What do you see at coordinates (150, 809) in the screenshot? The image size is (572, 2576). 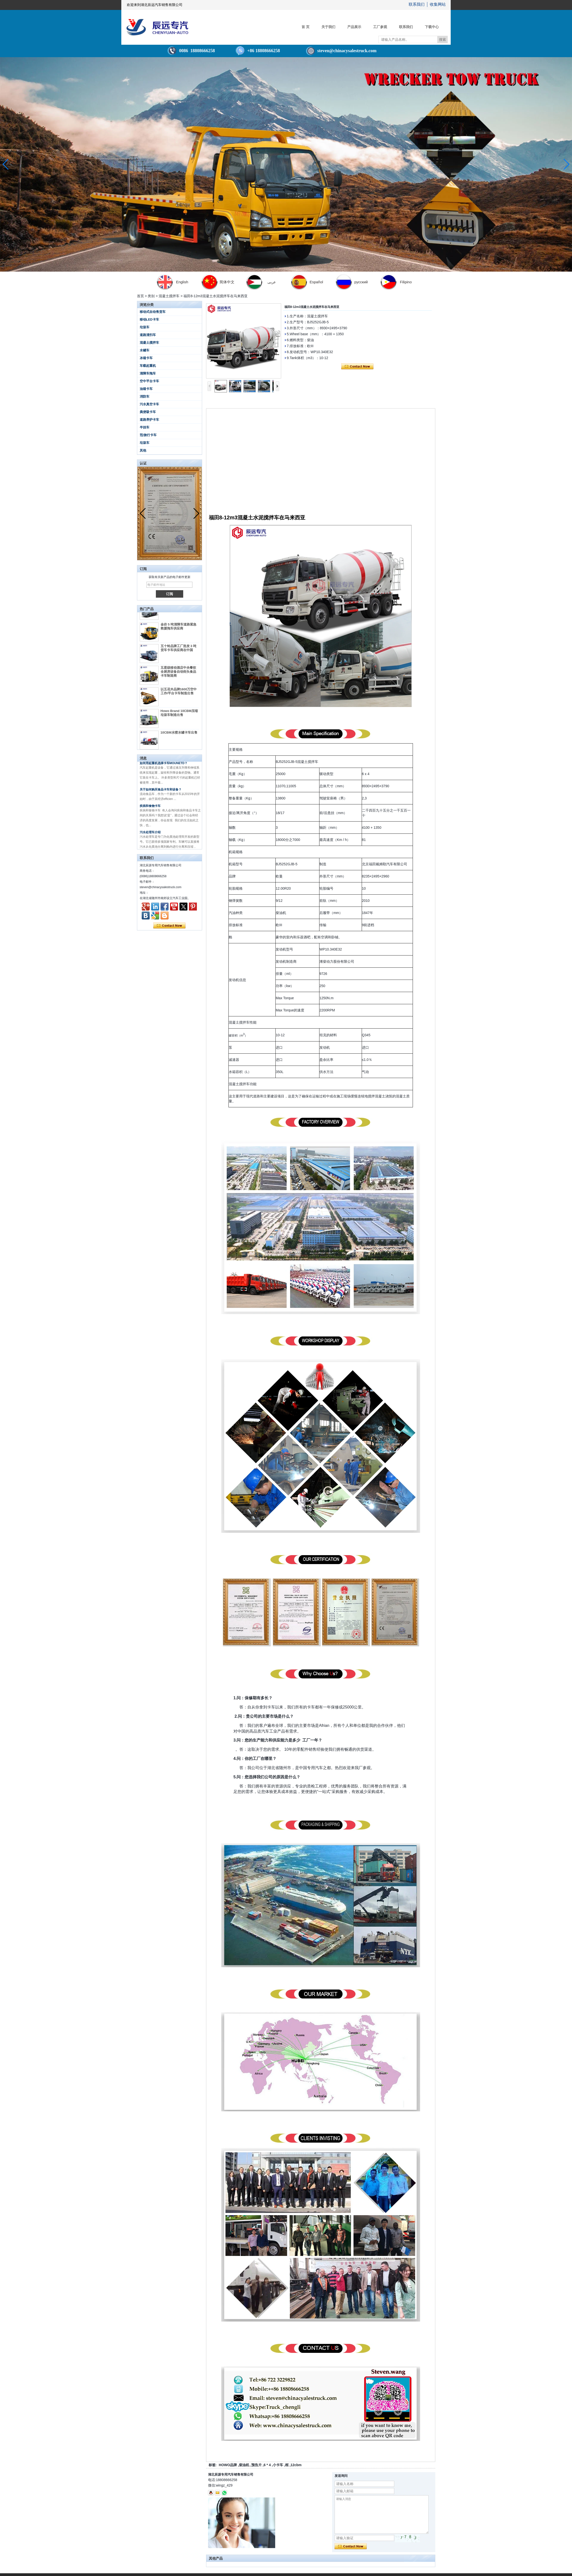 I see `疾病和食物卡车` at bounding box center [150, 809].